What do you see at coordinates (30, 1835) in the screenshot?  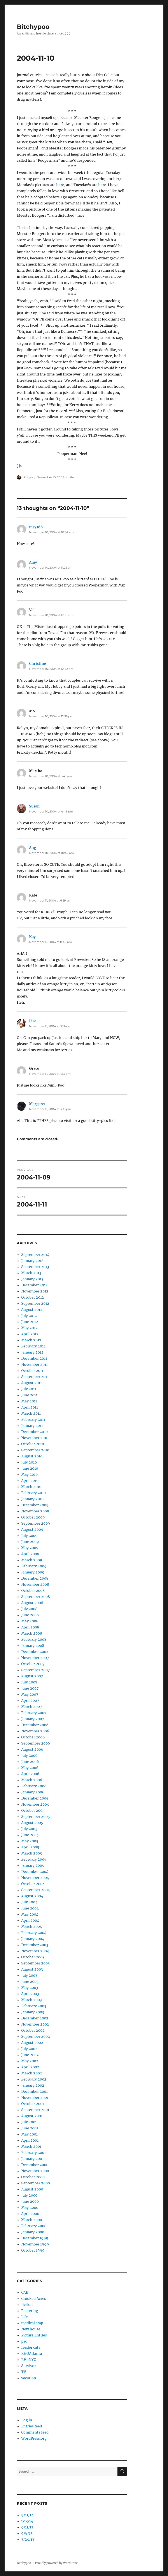 I see `June 2005` at bounding box center [30, 1835].